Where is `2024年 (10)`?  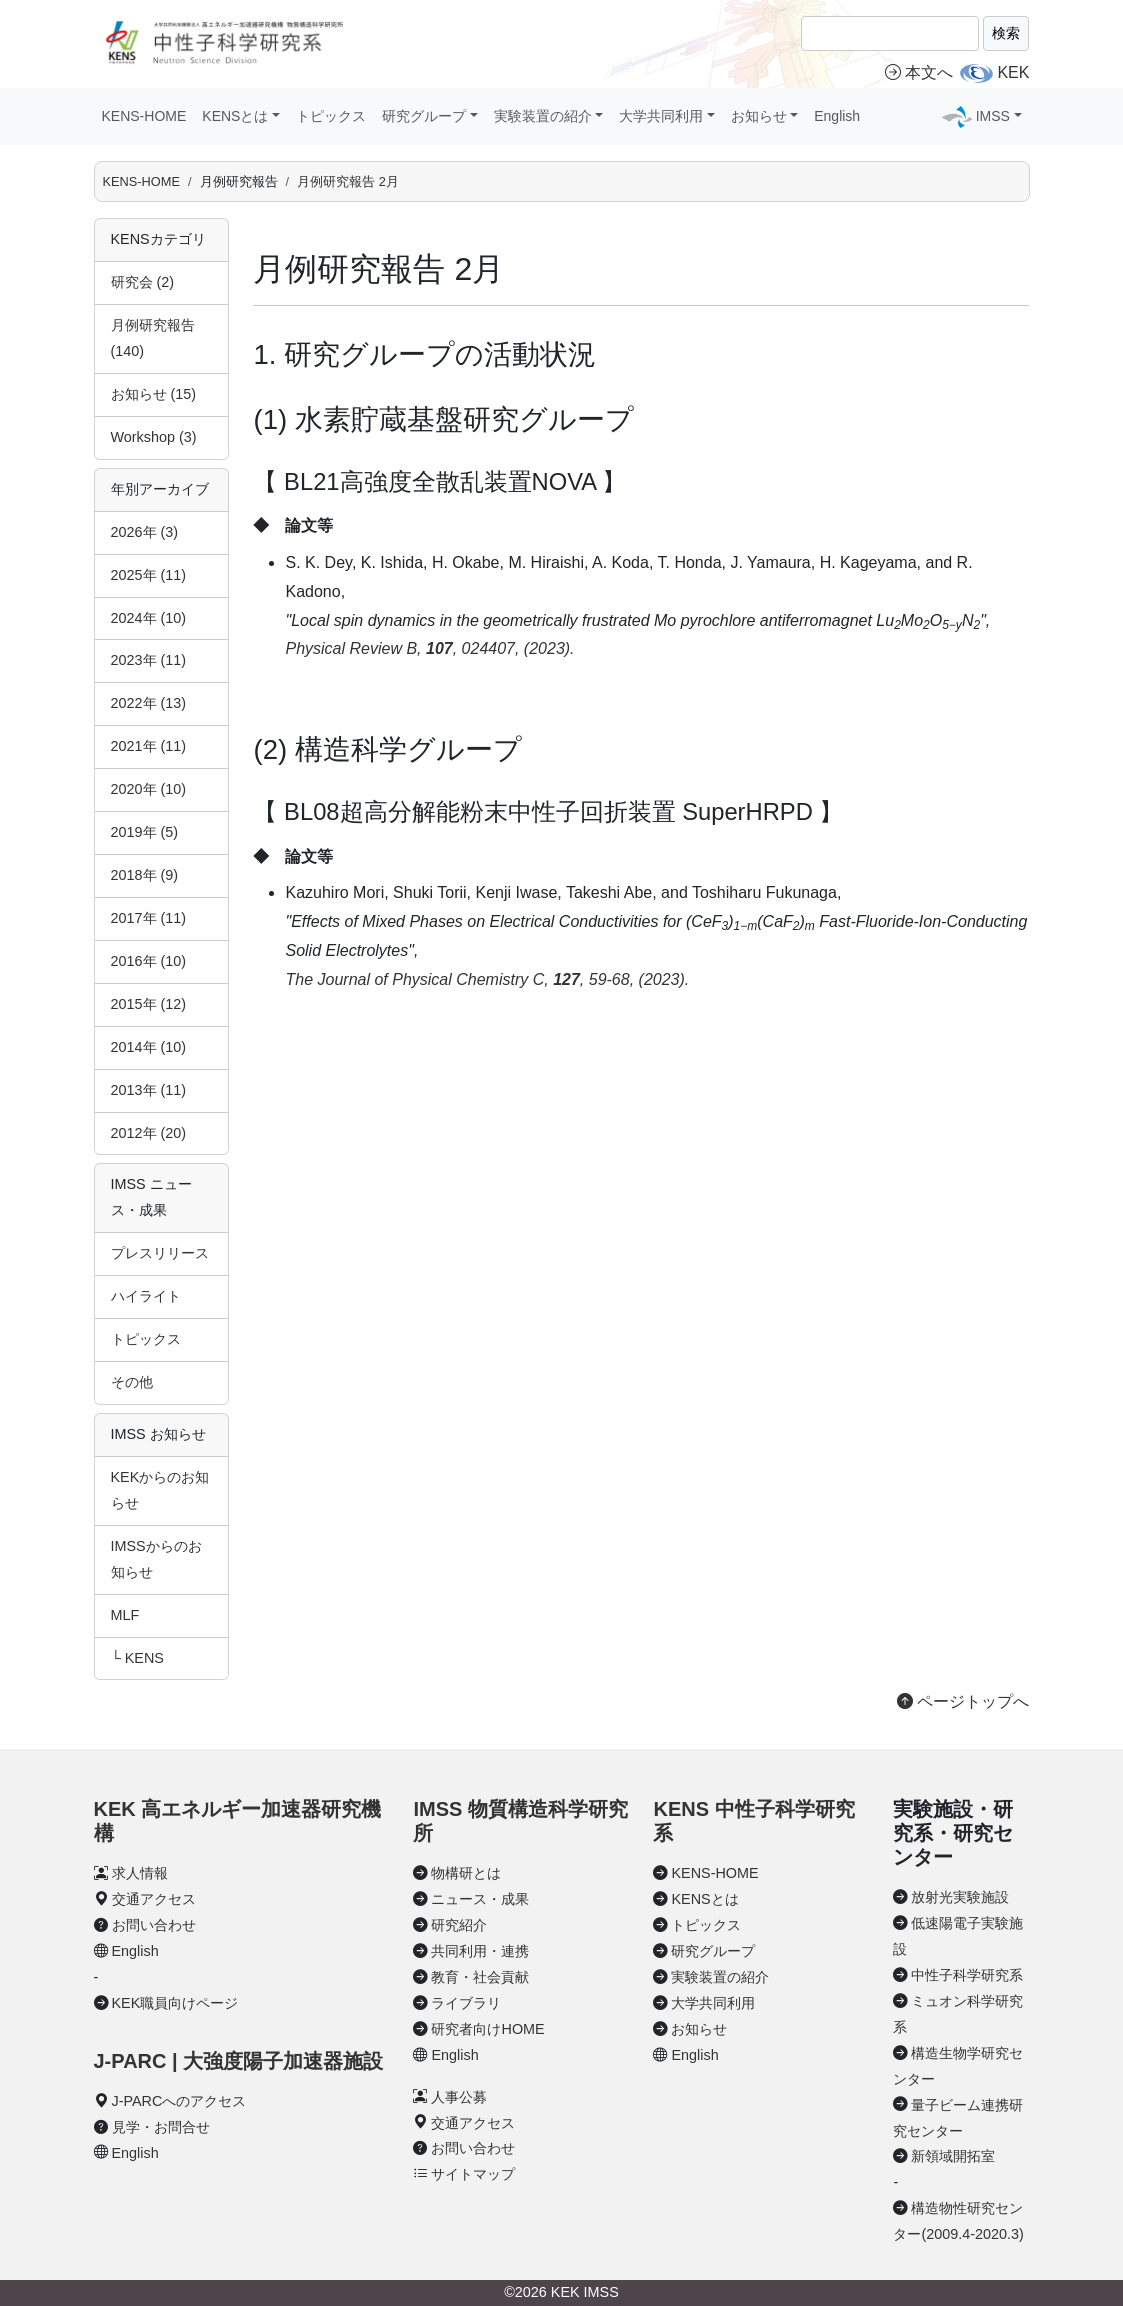
2024年 (10) is located at coordinates (149, 618).